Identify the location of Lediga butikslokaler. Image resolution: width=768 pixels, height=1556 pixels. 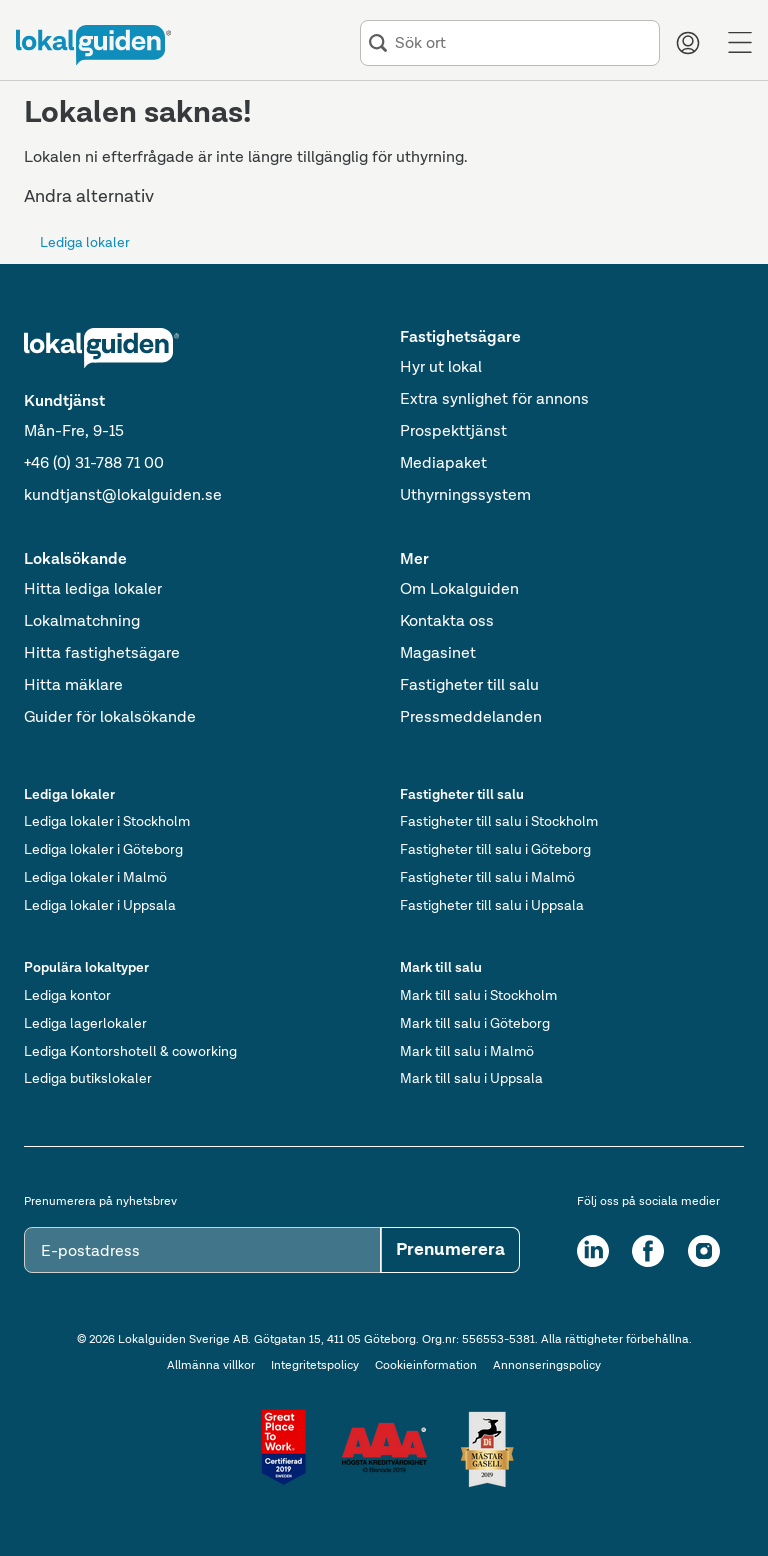
(88, 1079).